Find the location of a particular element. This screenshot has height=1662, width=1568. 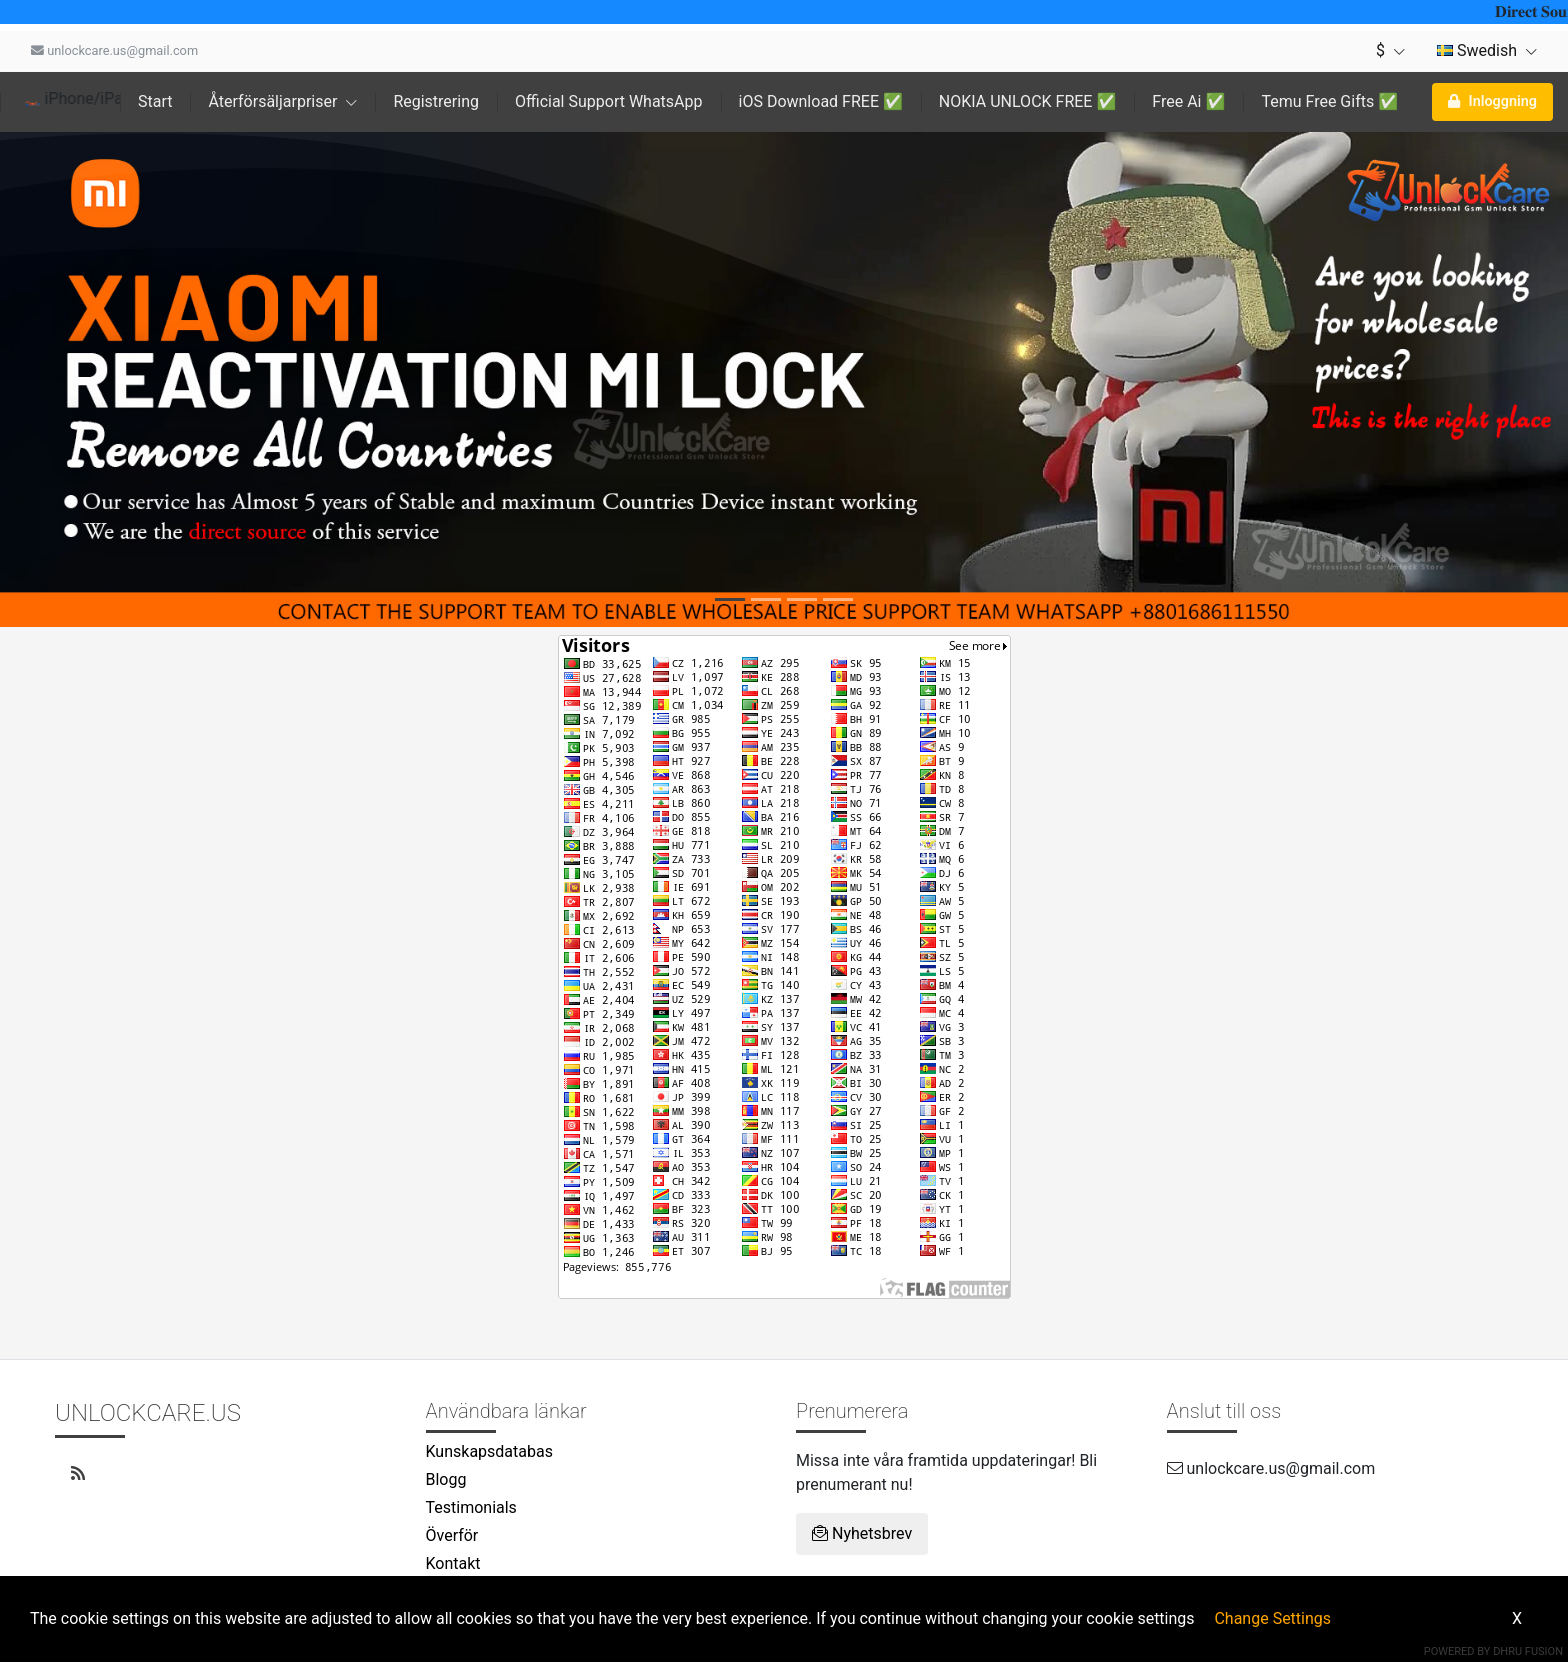

Testimonials is located at coordinates (471, 1507).